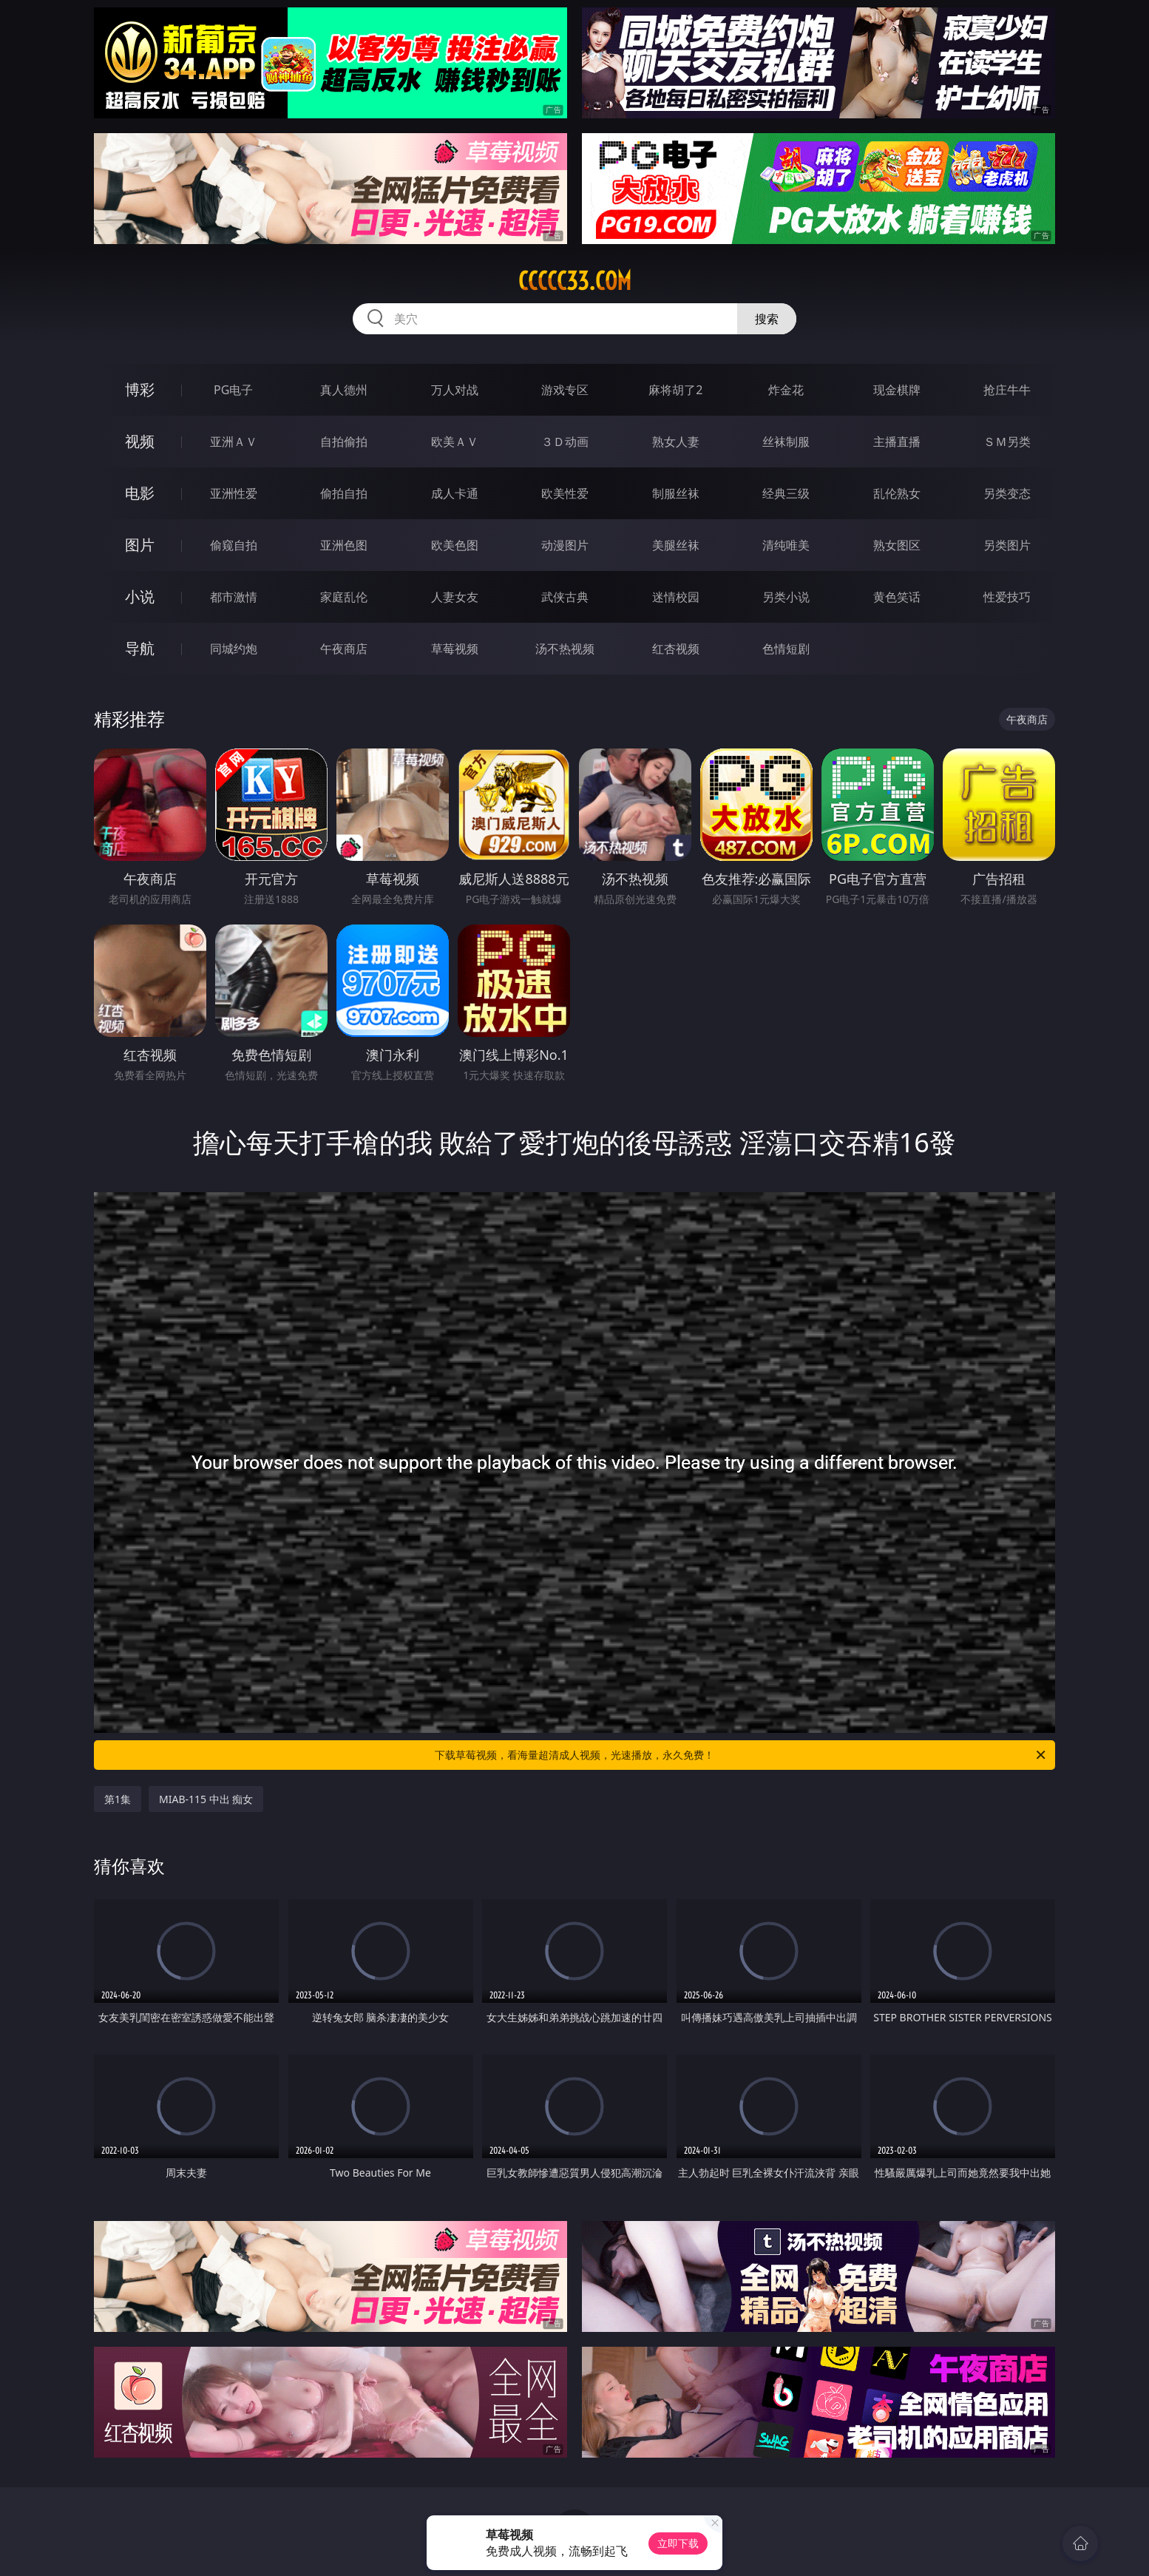  Describe the element at coordinates (565, 597) in the screenshot. I see `武侠古典` at that location.